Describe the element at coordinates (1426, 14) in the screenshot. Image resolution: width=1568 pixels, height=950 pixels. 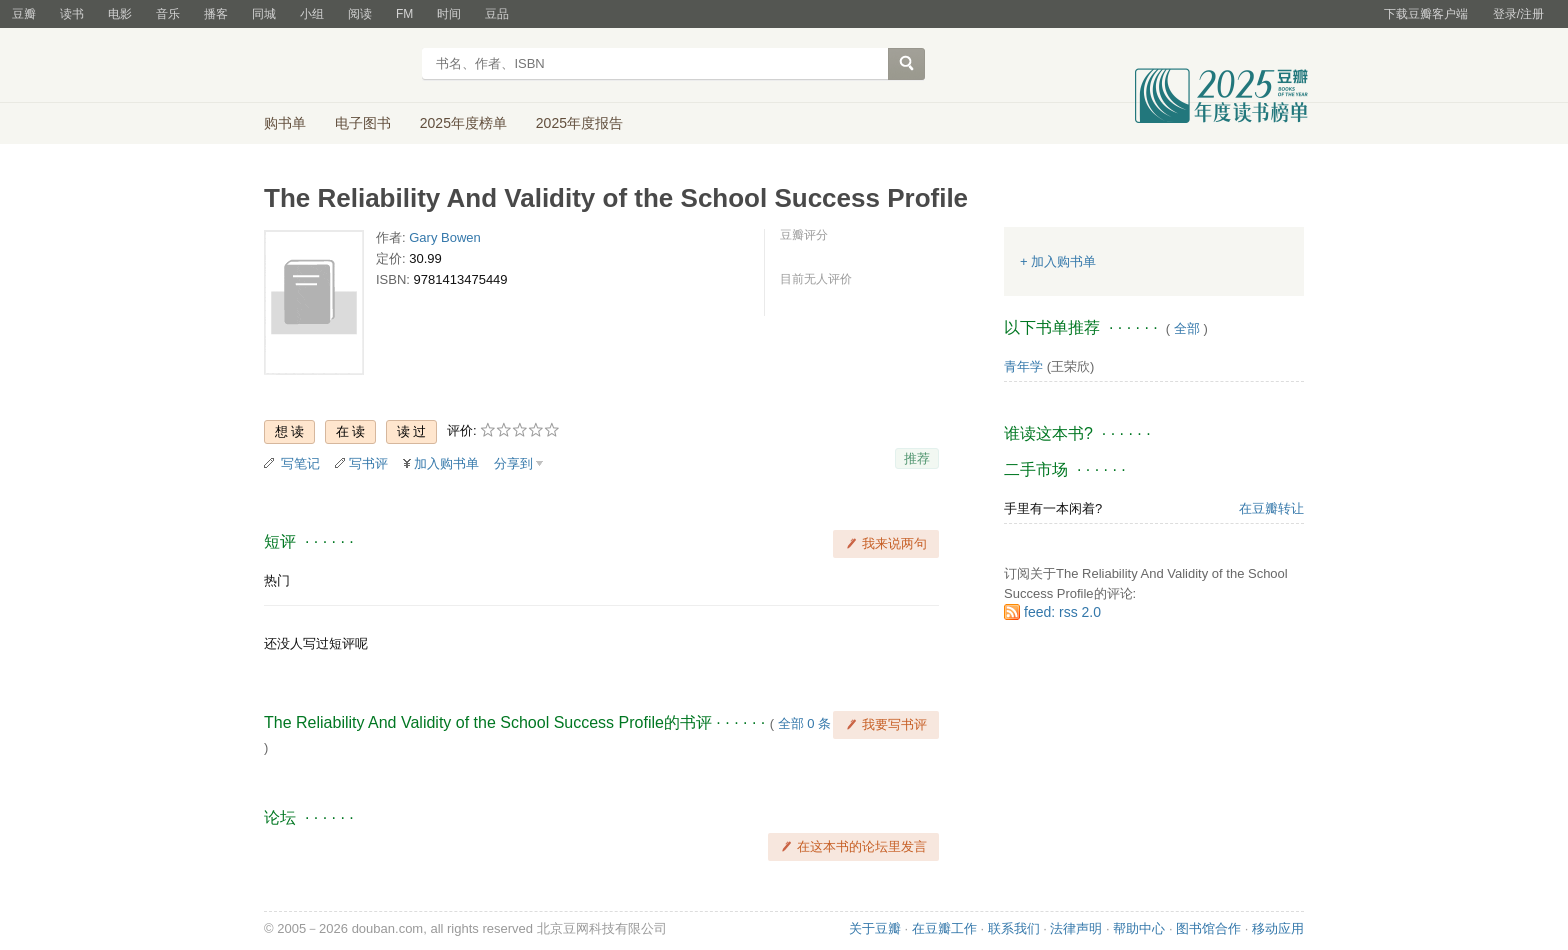
I see `下载豆瓣客户端` at that location.